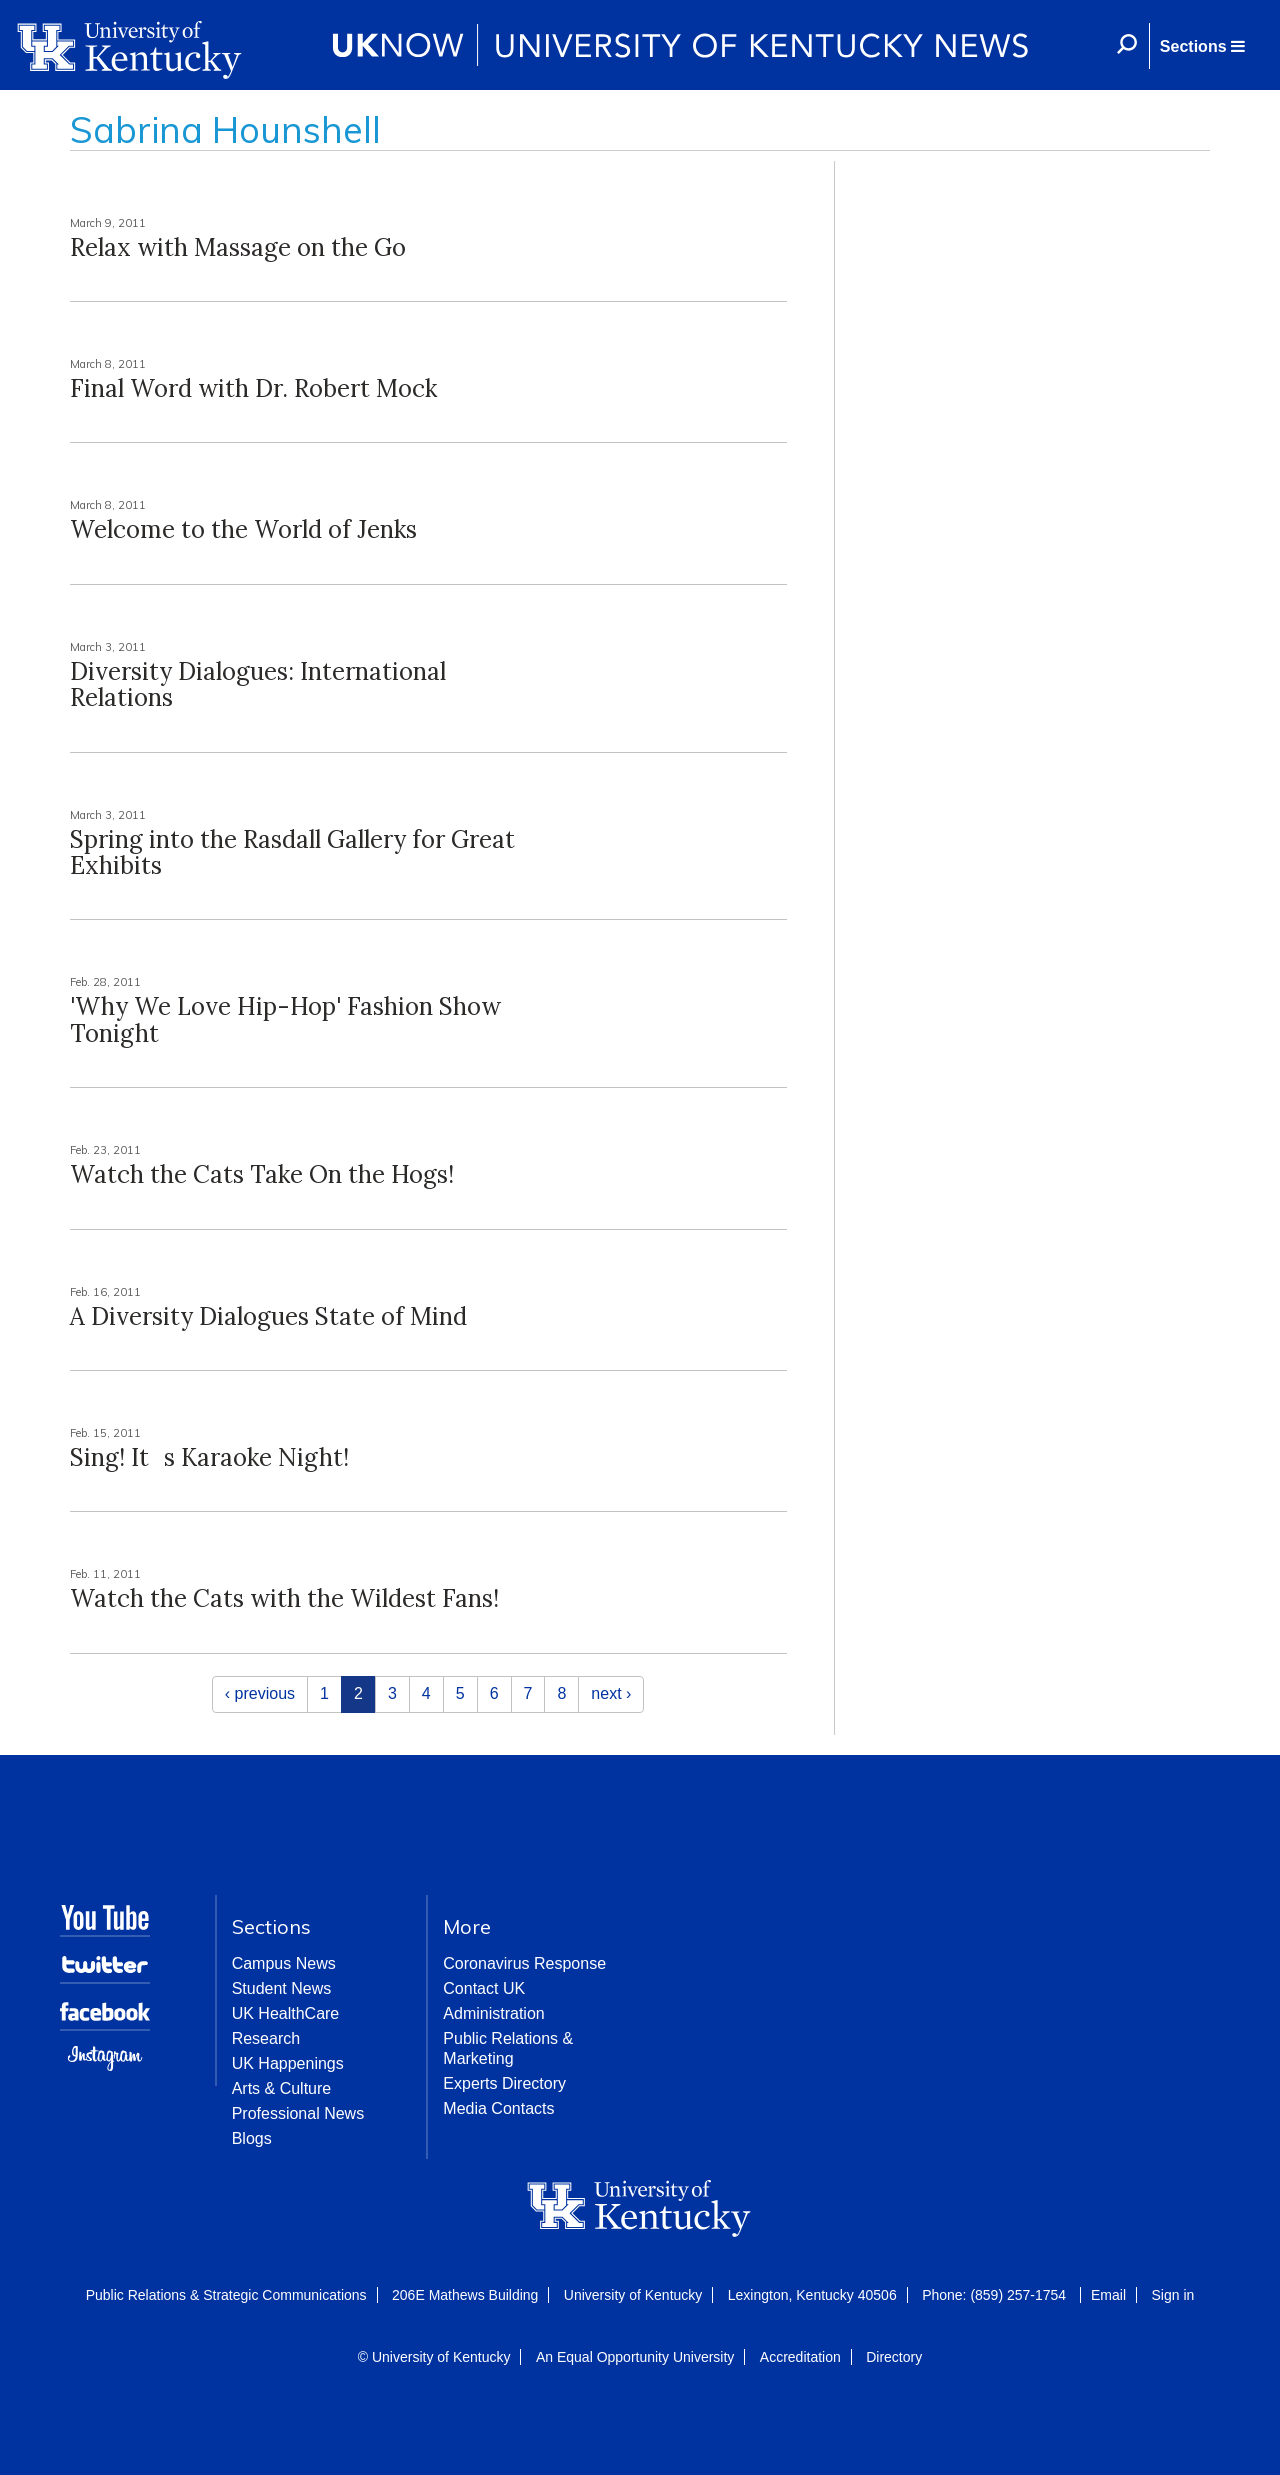  Describe the element at coordinates (292, 852) in the screenshot. I see `Spring into the Rasdall Gallery for Great Exhibits` at that location.